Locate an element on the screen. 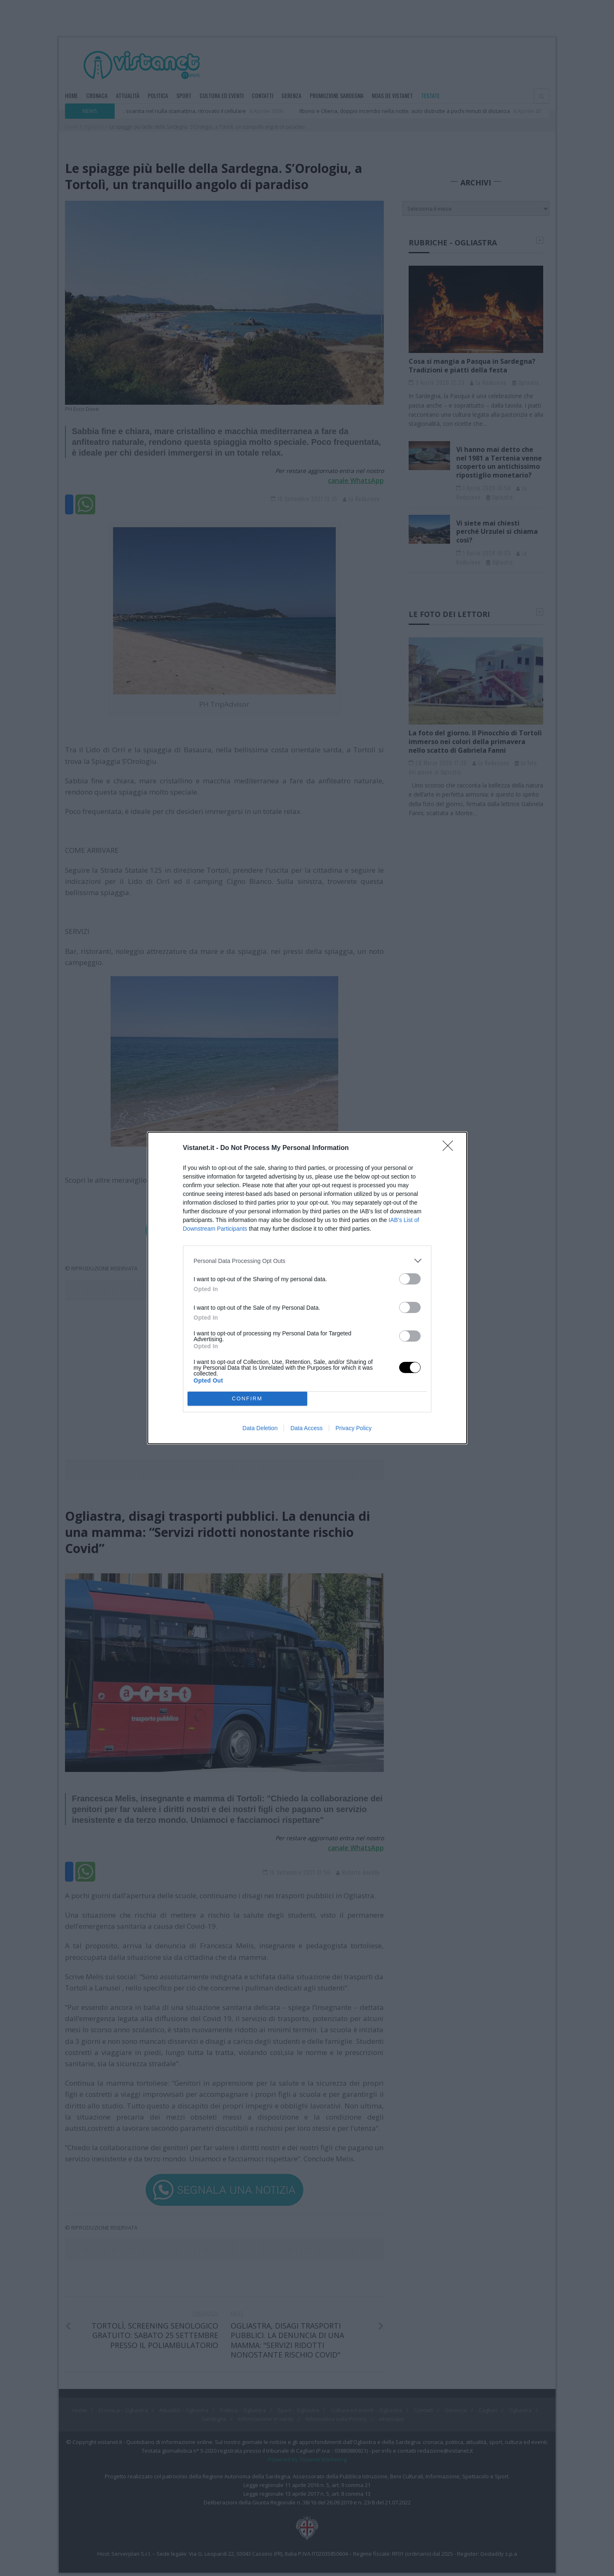 Image resolution: width=614 pixels, height=2576 pixels. Data Access is located at coordinates (306, 1428).